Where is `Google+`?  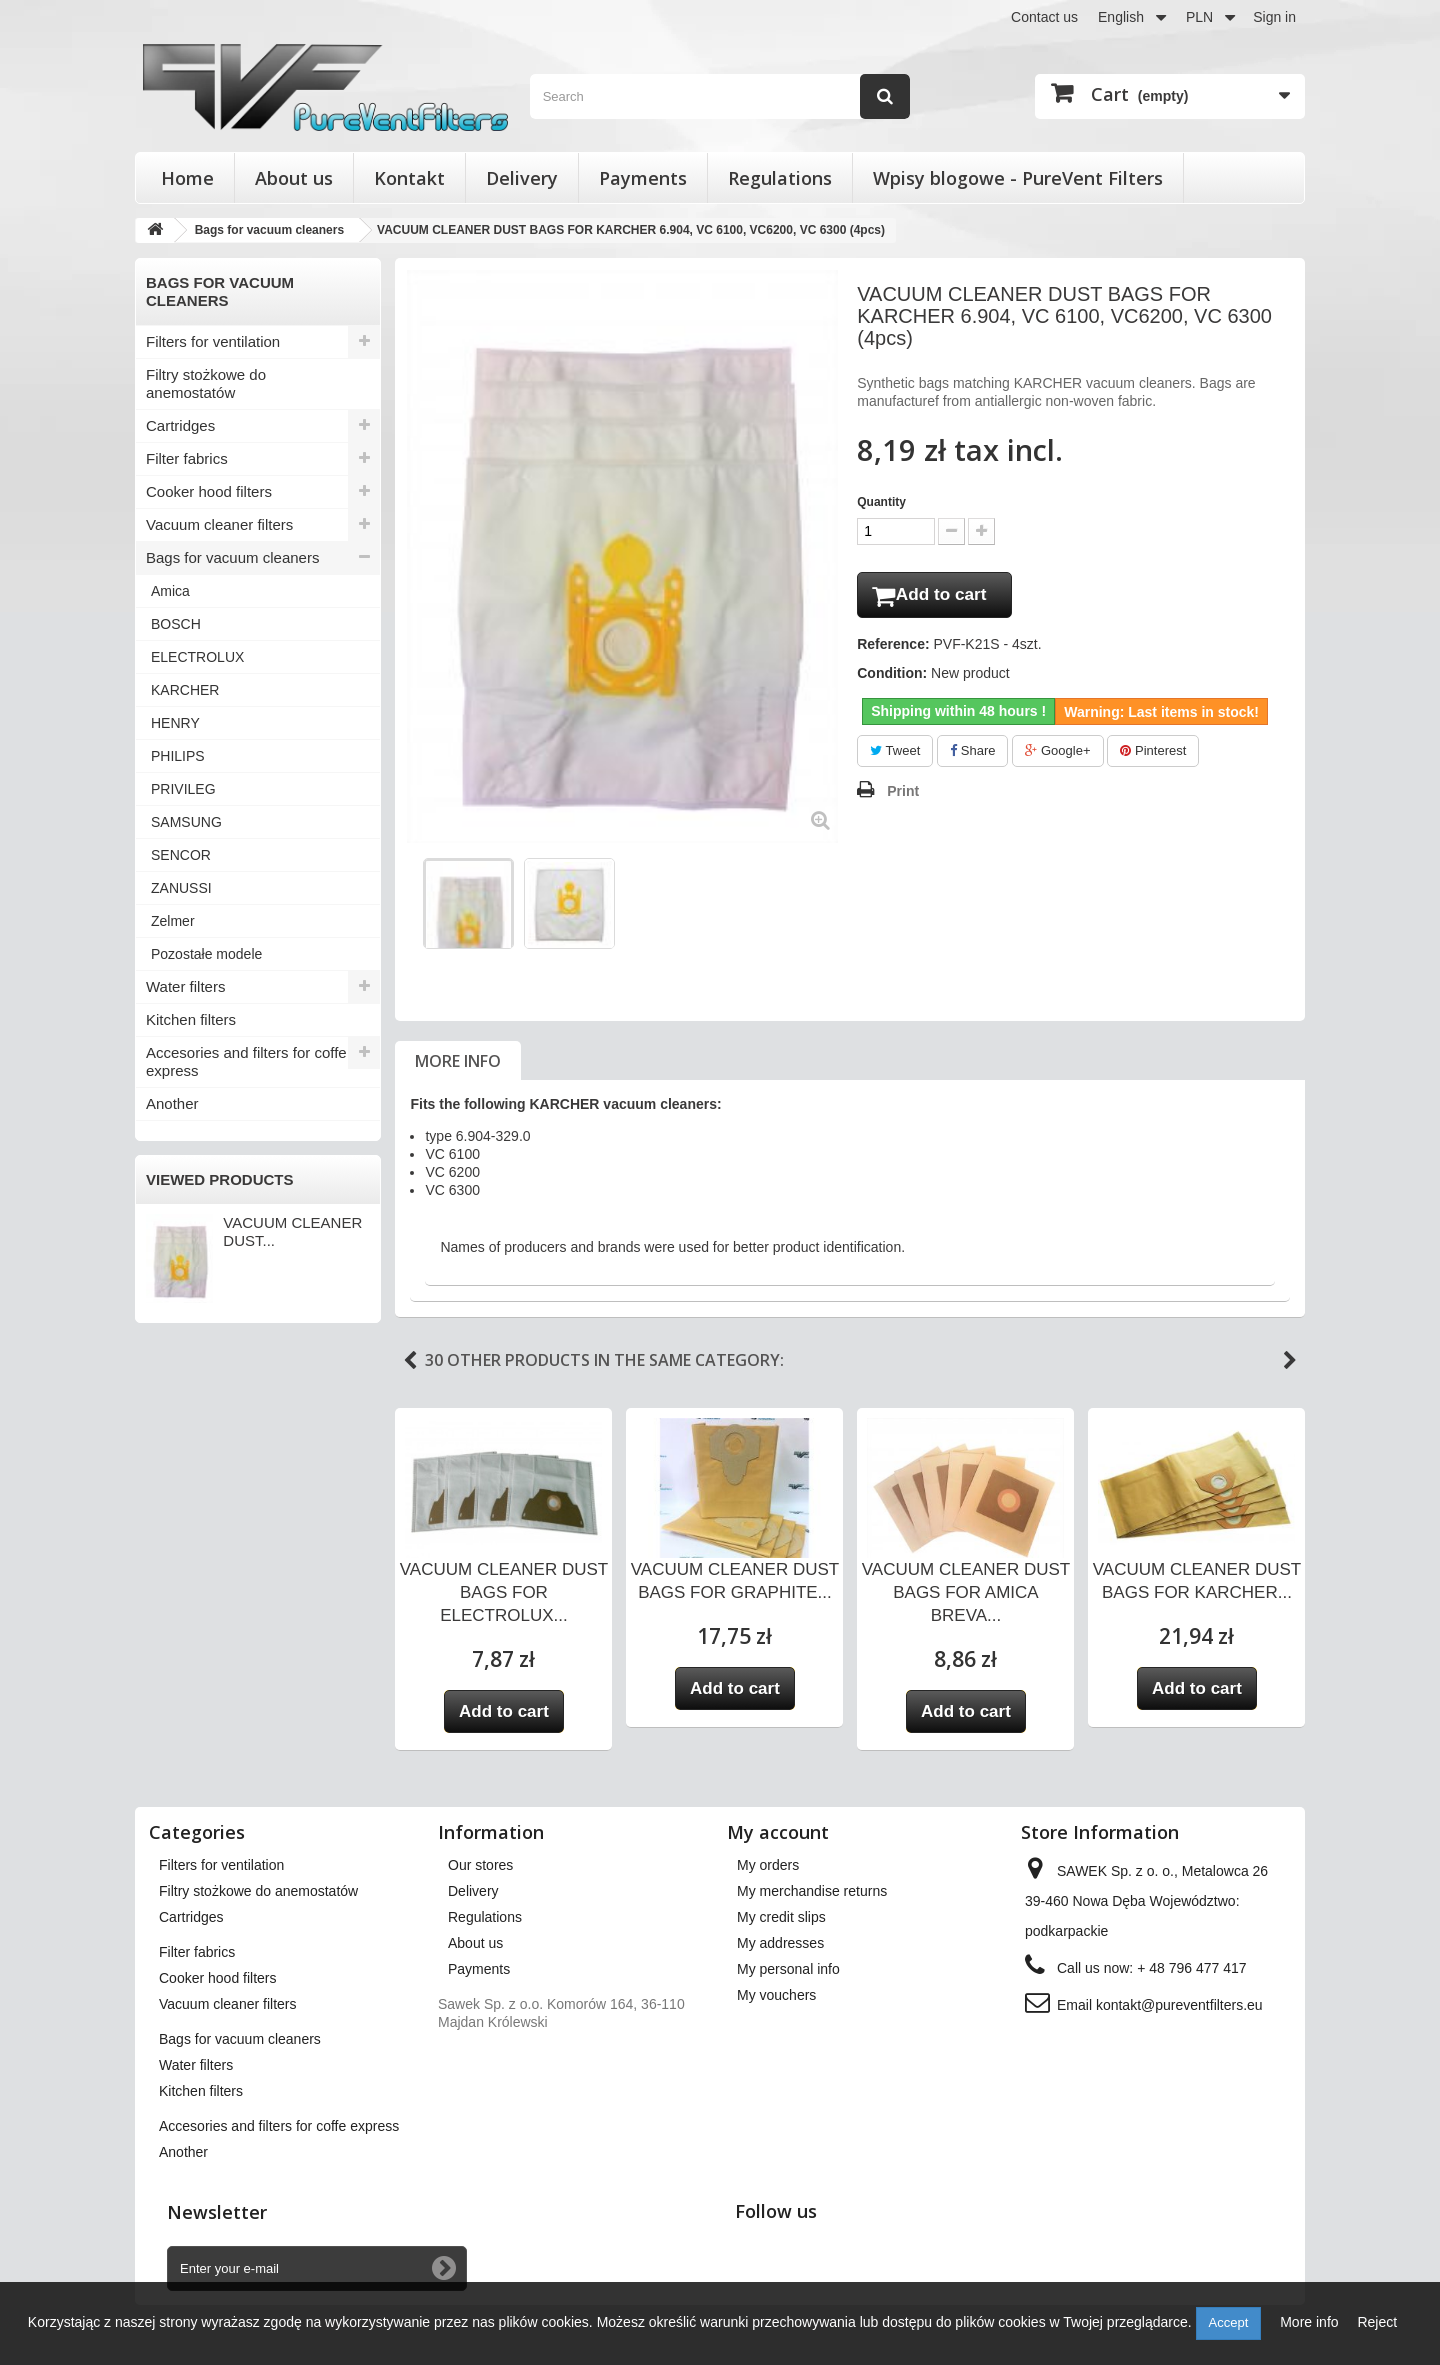
Google+ is located at coordinates (1057, 754).